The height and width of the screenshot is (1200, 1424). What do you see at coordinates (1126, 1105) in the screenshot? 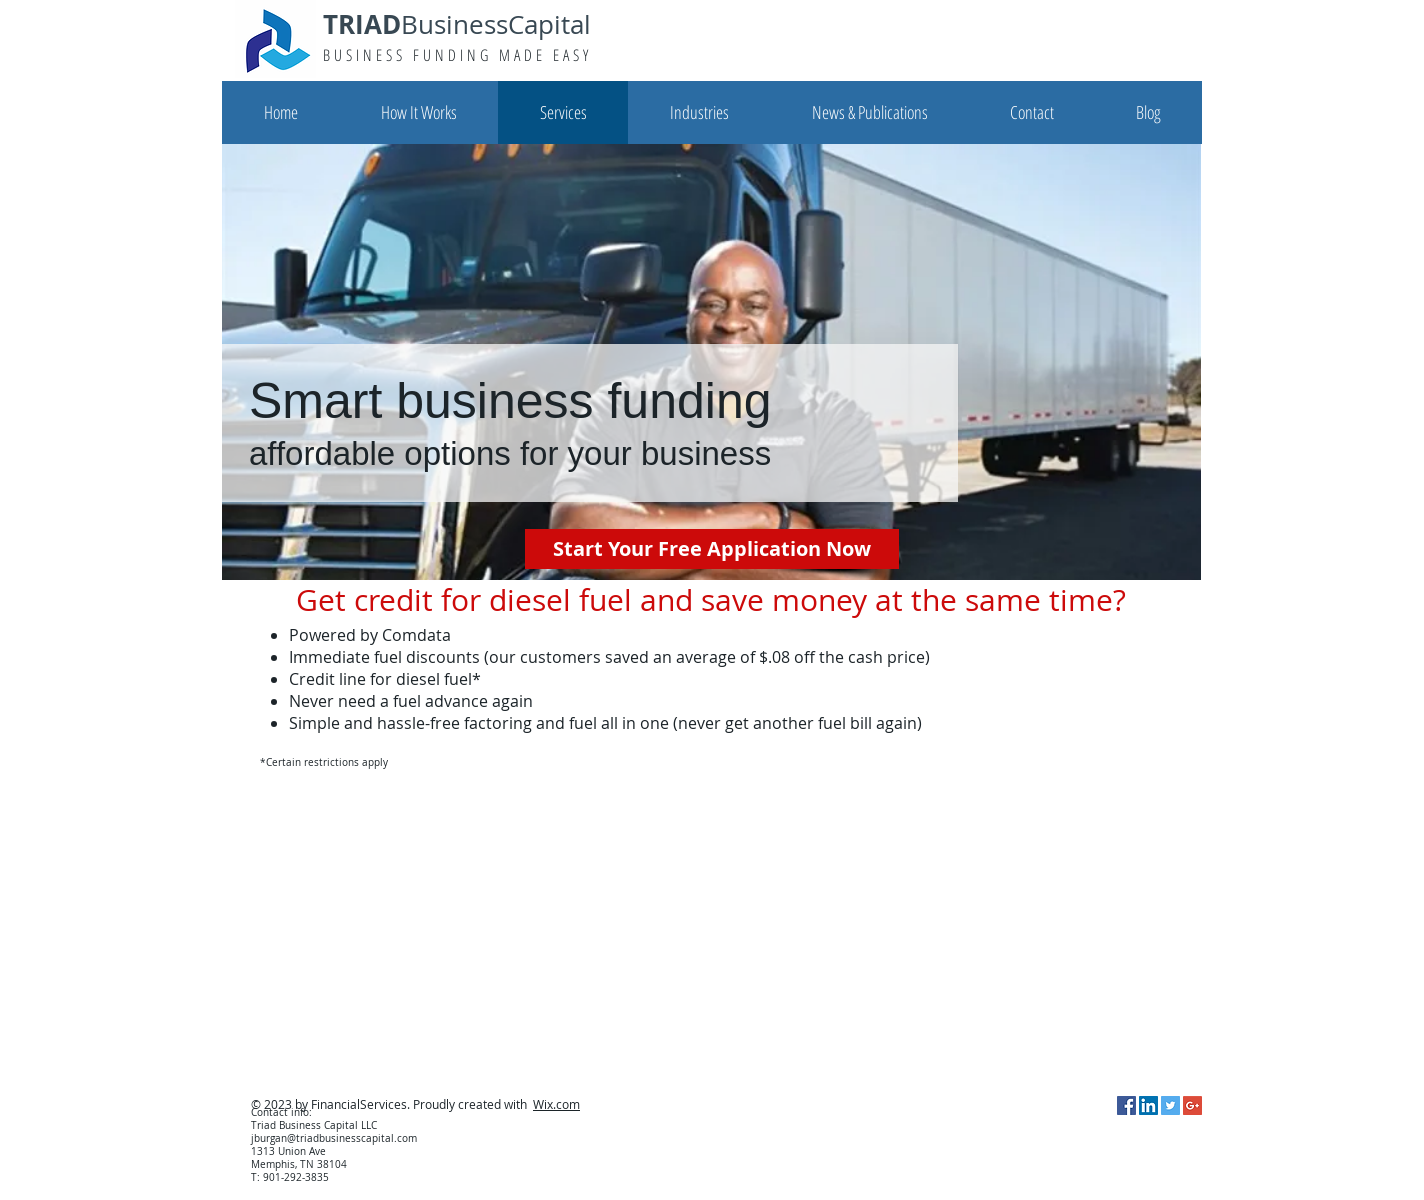
I see `[Facebook Social Icon]` at bounding box center [1126, 1105].